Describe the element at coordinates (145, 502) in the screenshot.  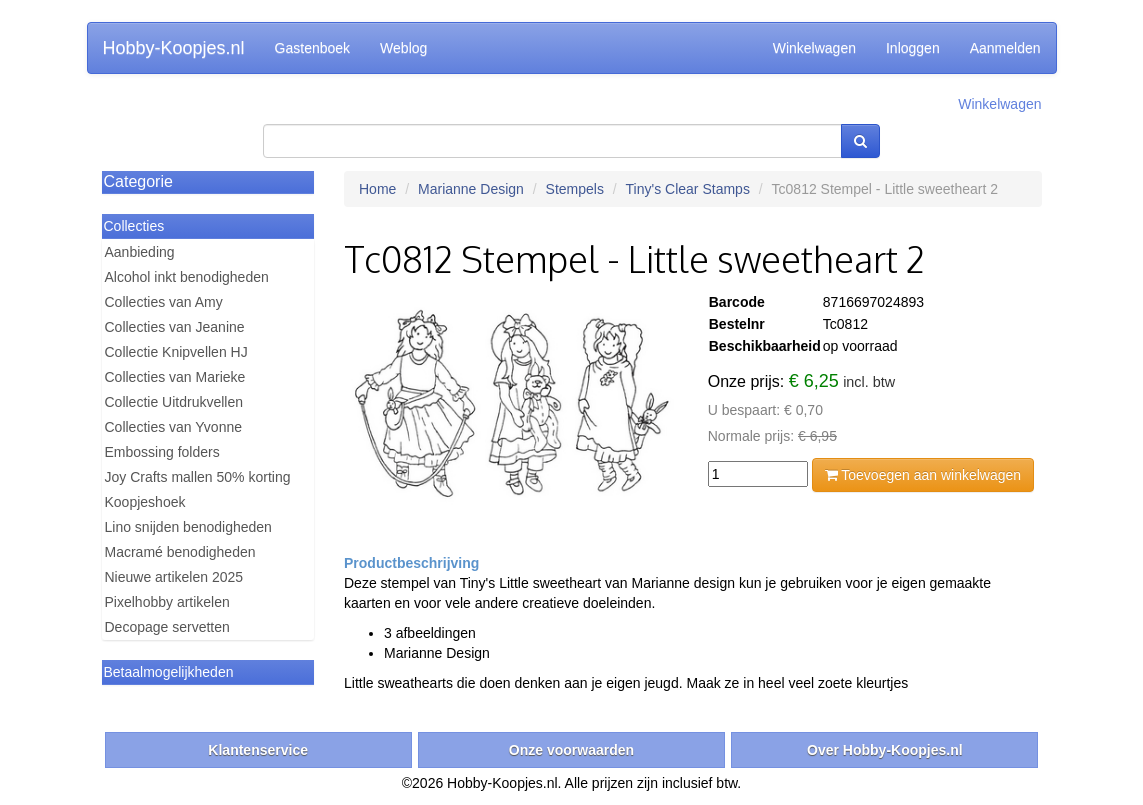
I see `Koopjeshoek` at that location.